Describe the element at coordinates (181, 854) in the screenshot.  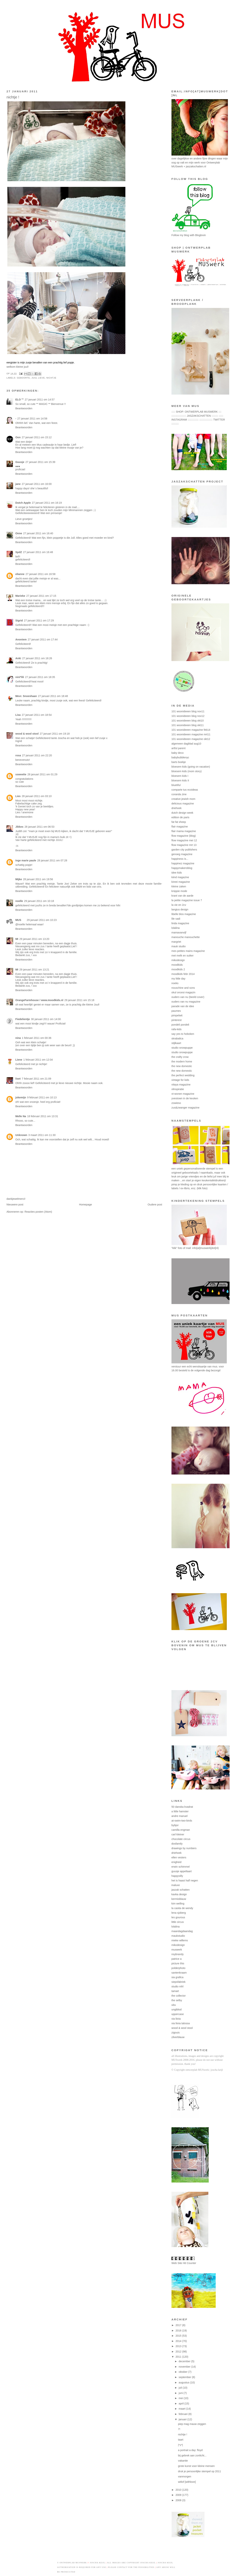
I see `genoeg magazine` at that location.